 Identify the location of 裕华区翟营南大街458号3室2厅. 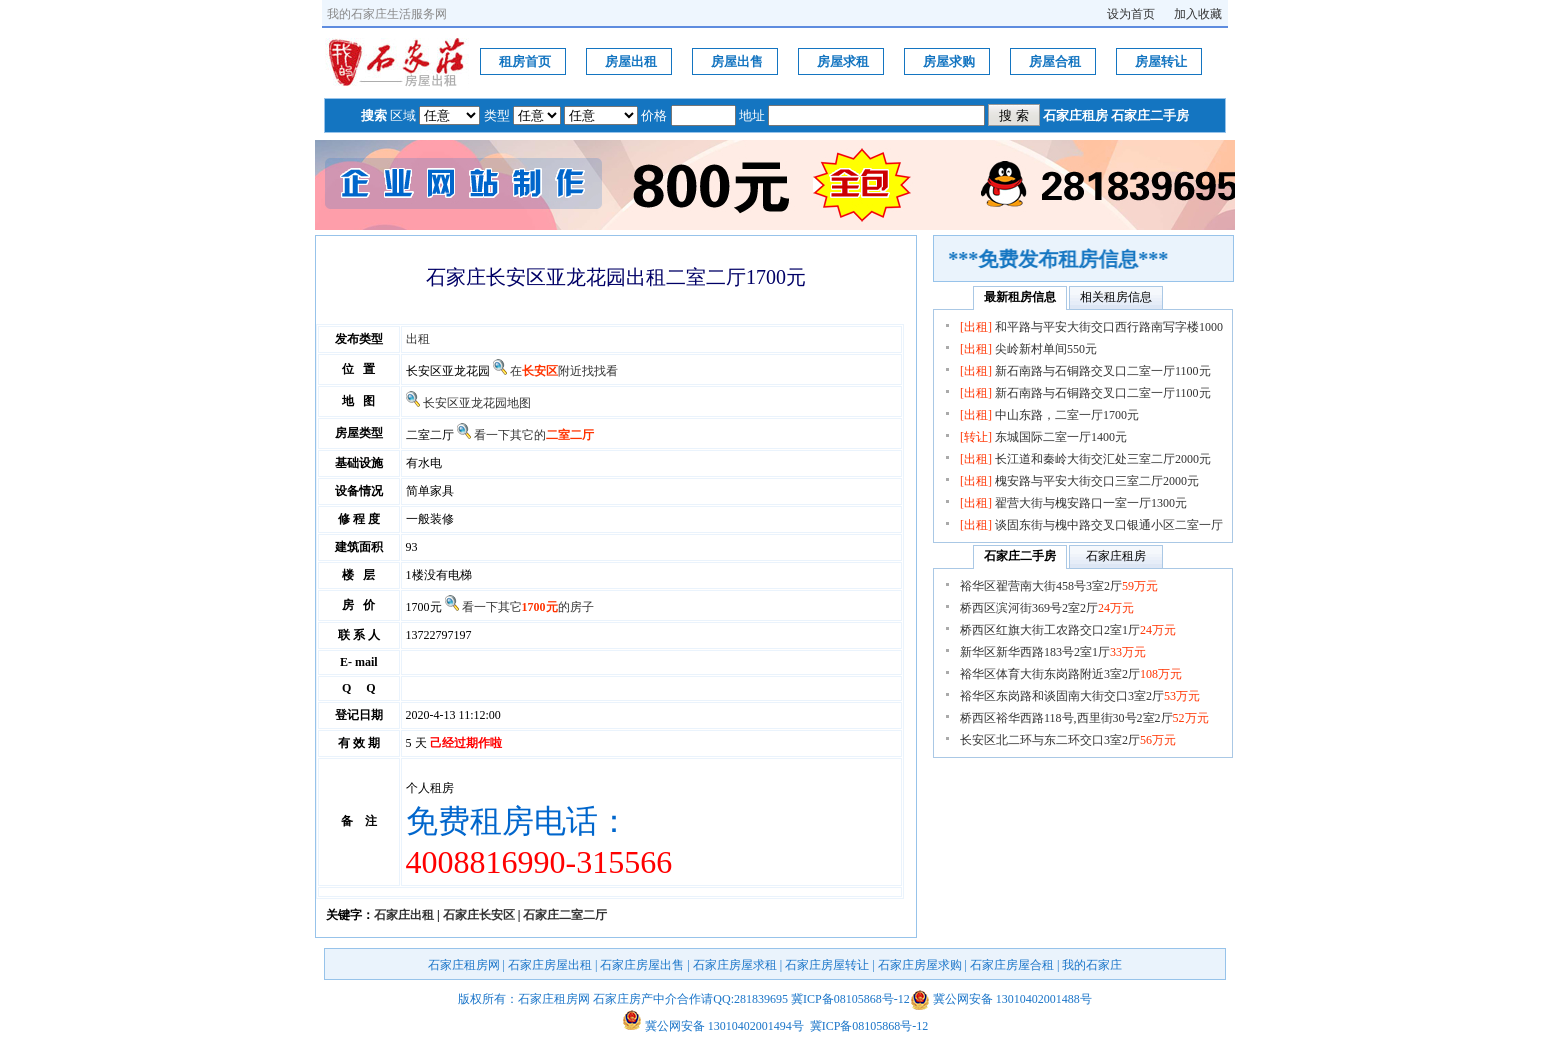
(1059, 586).